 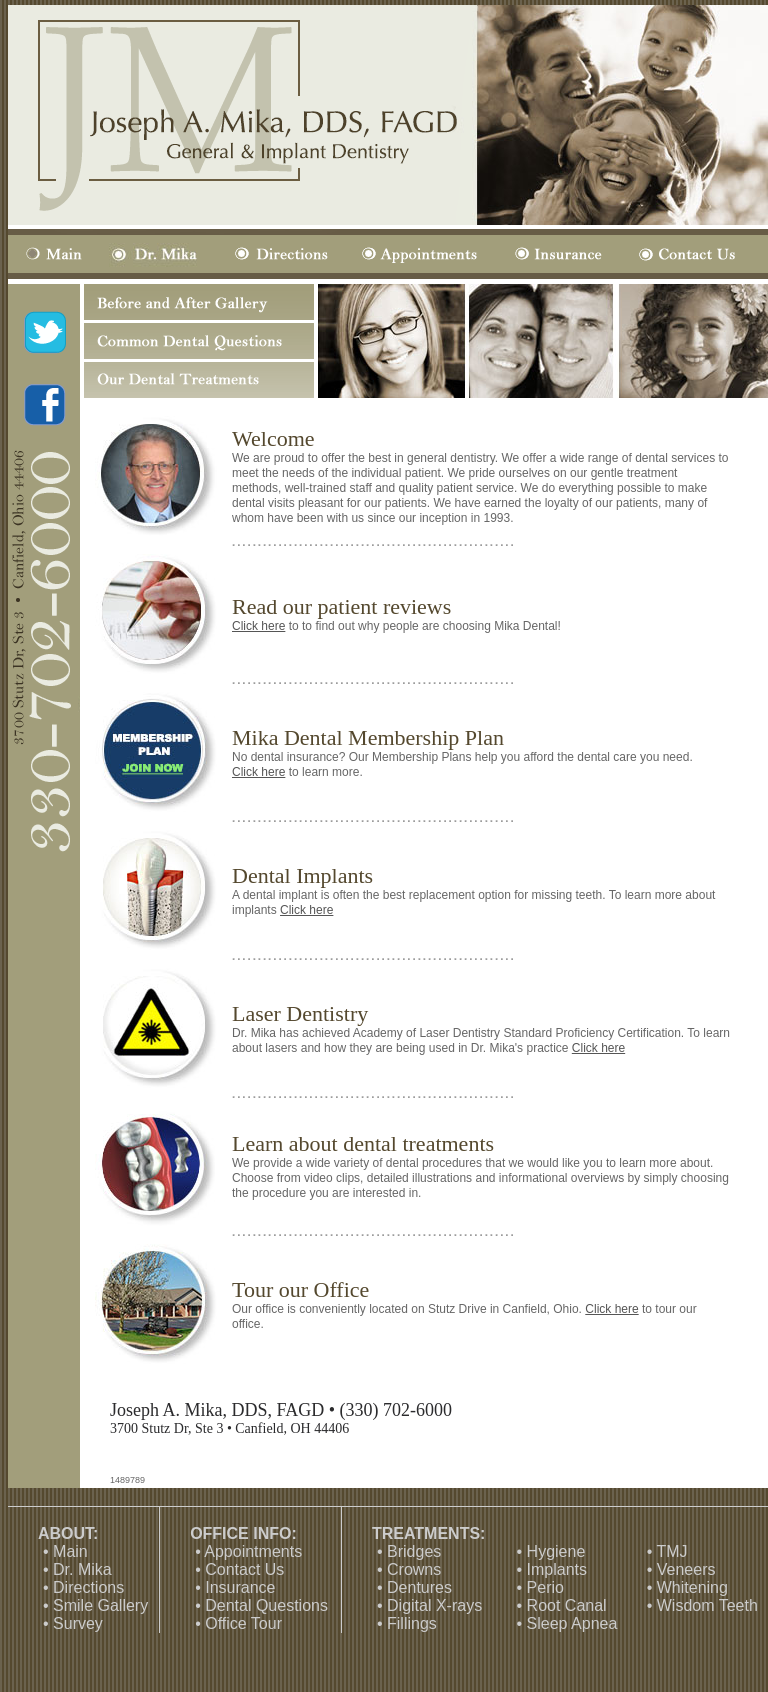 I want to click on Wisdom Teeth, so click(x=707, y=1605).